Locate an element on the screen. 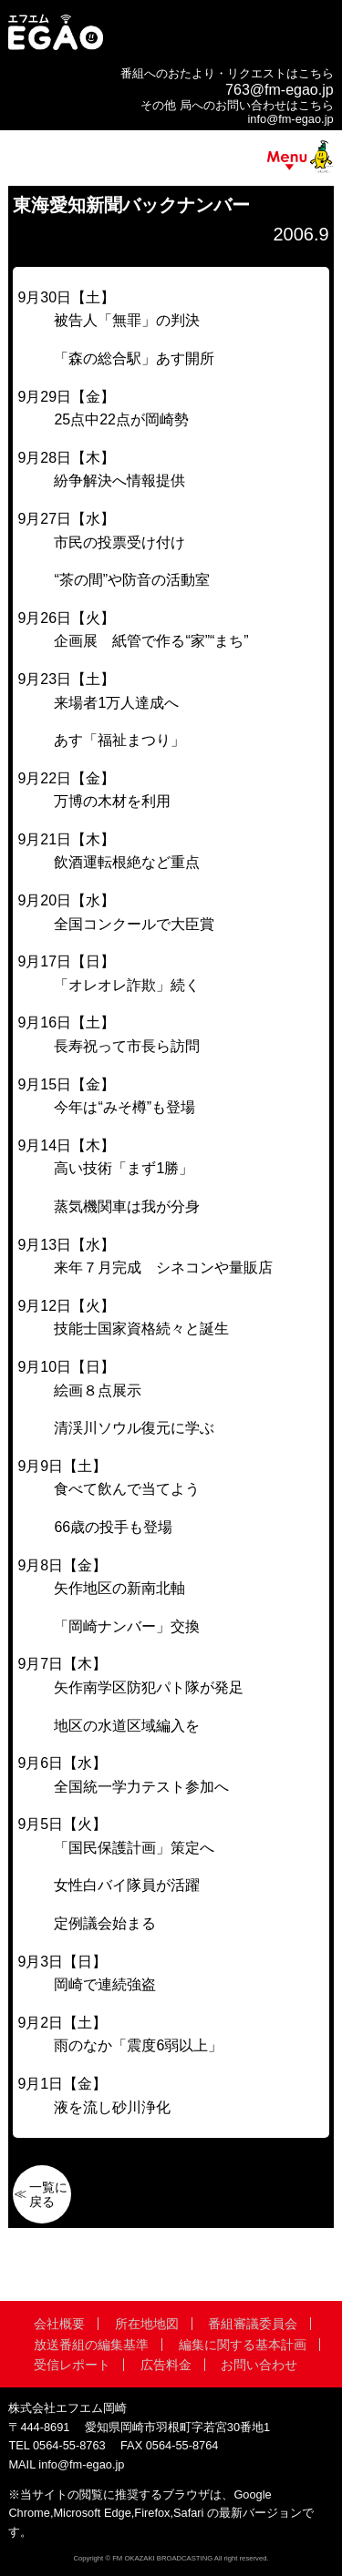  放送番組の編集基準 is located at coordinates (91, 2344).